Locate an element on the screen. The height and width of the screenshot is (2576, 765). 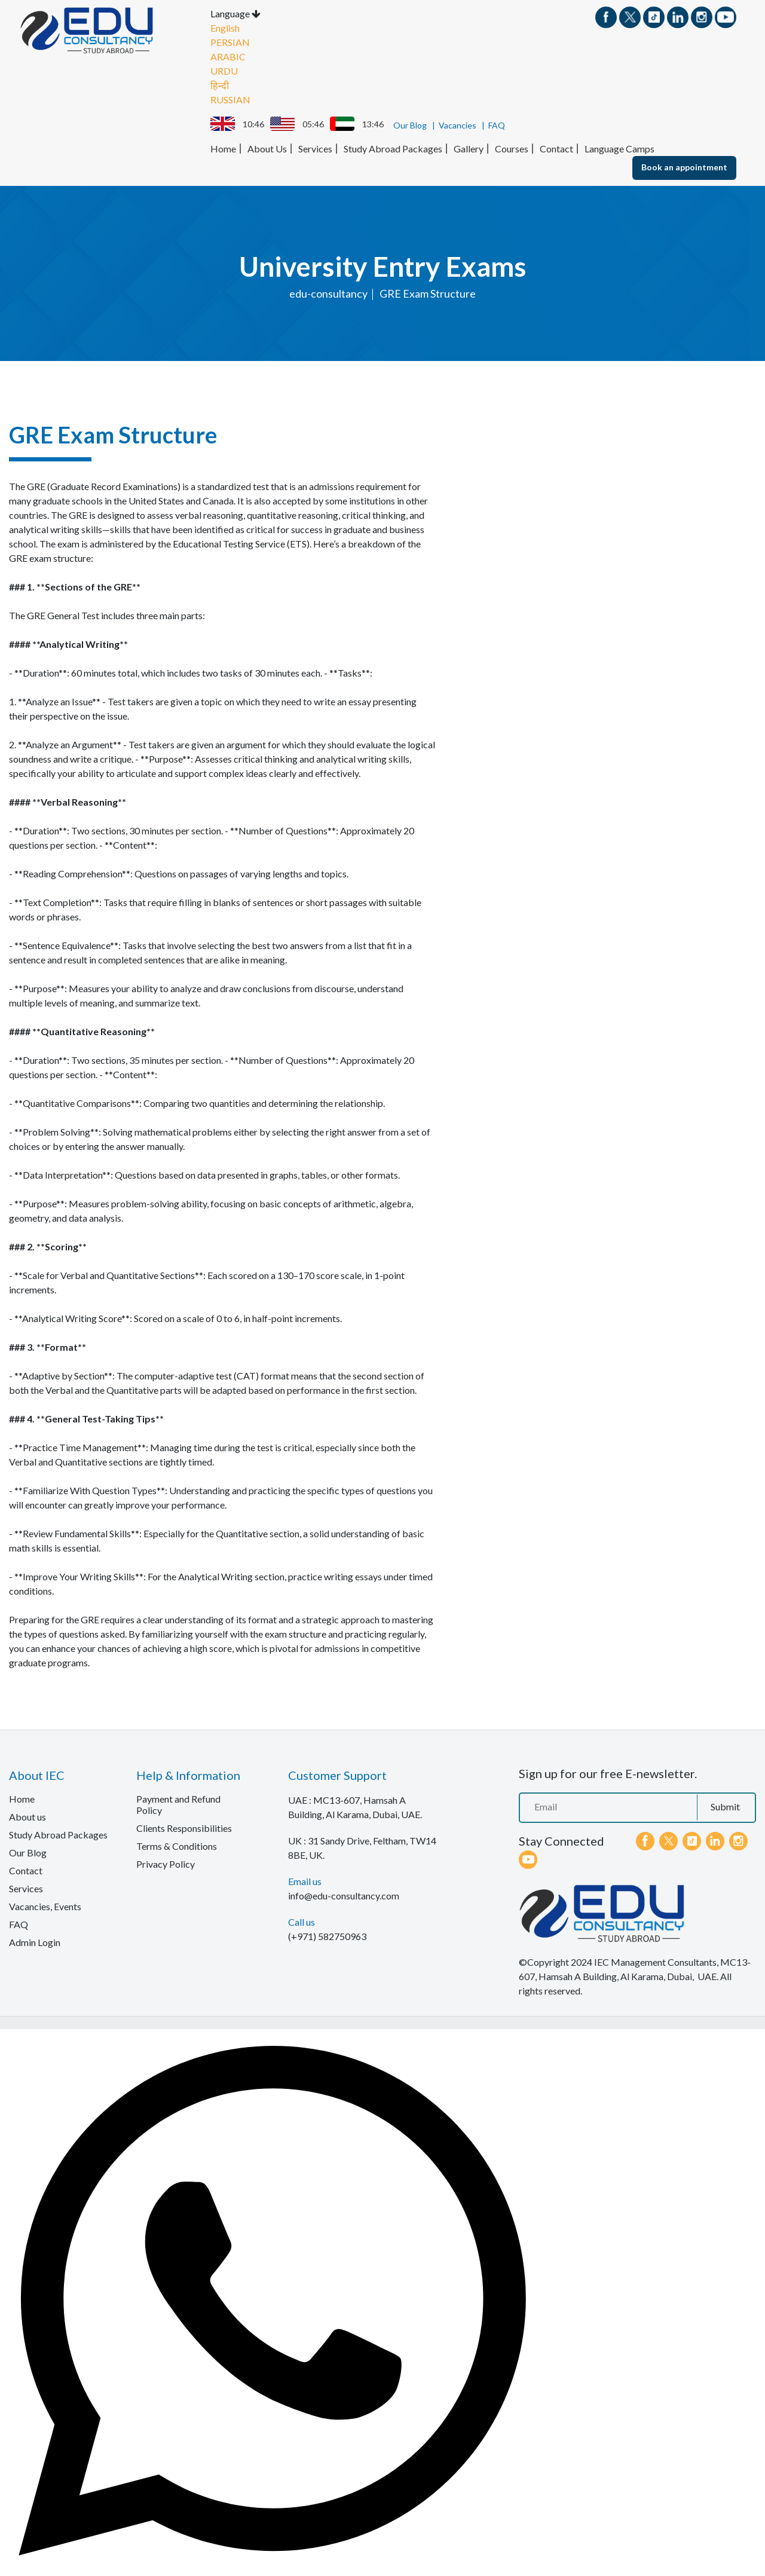
English is located at coordinates (225, 27).